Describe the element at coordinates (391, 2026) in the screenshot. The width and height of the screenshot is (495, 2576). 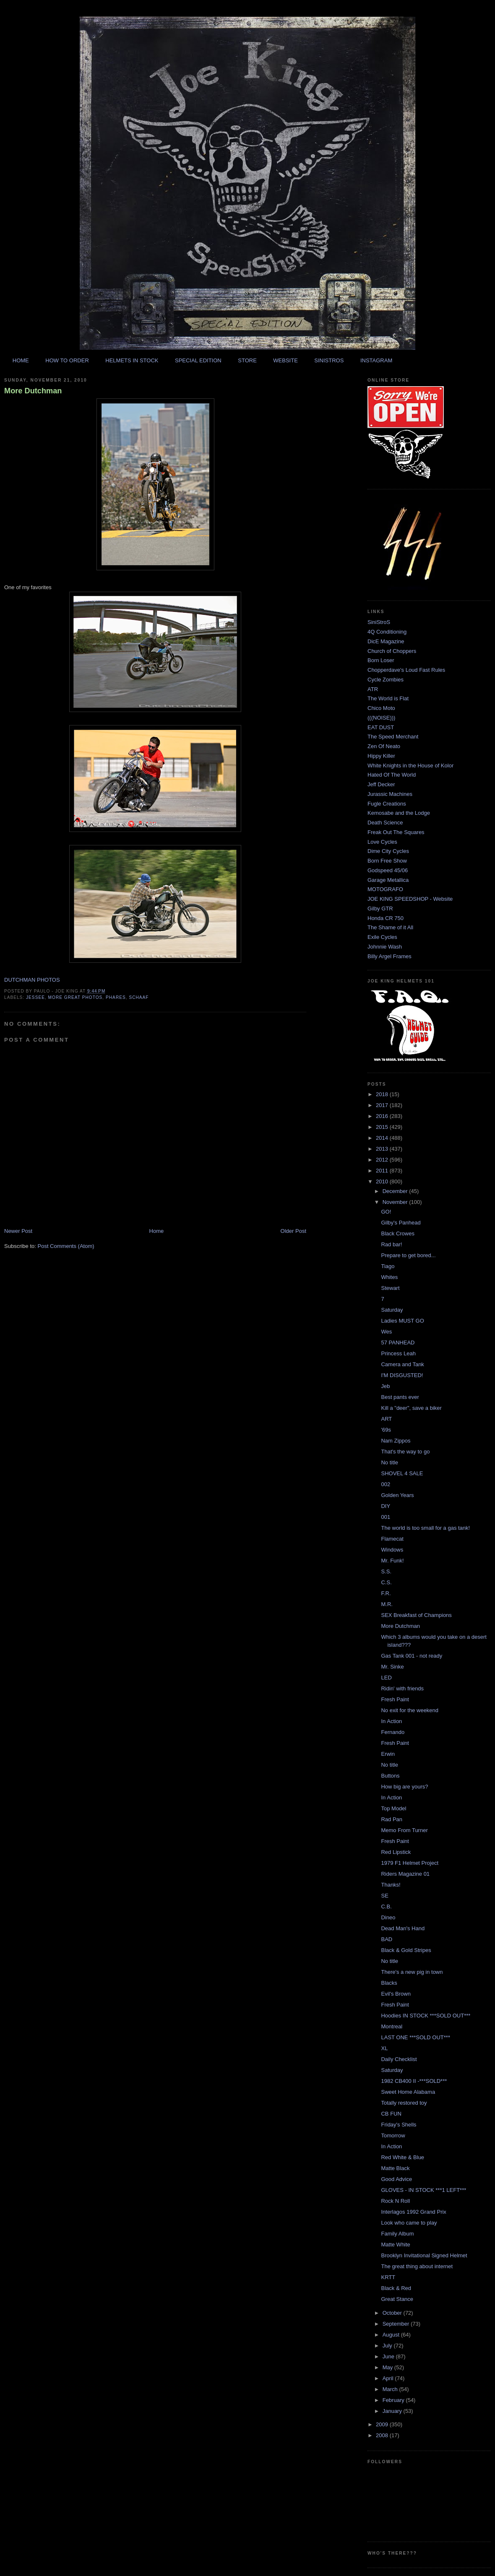
I see `Montreal` at that location.